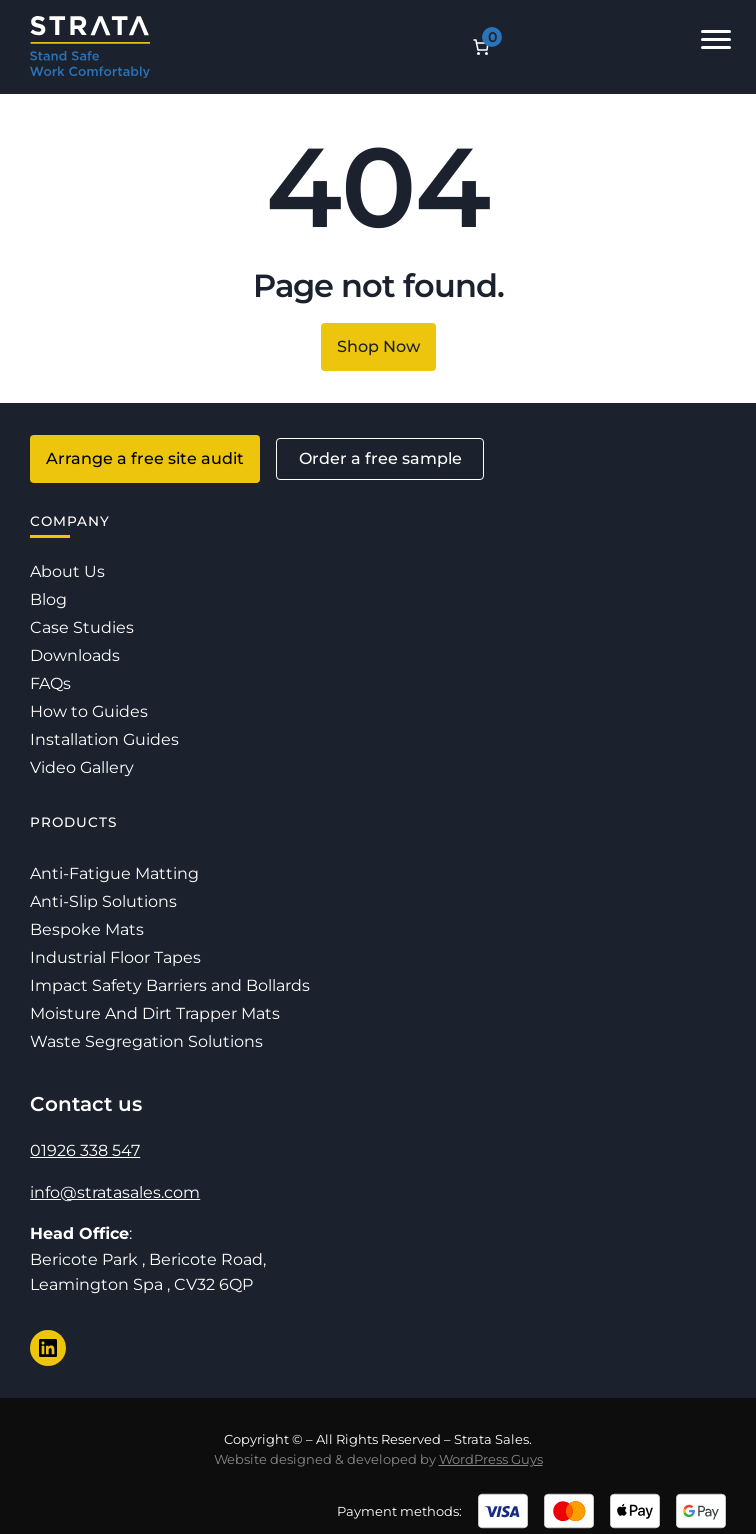 This screenshot has width=756, height=1534. What do you see at coordinates (89, 711) in the screenshot?
I see `How to Guides` at bounding box center [89, 711].